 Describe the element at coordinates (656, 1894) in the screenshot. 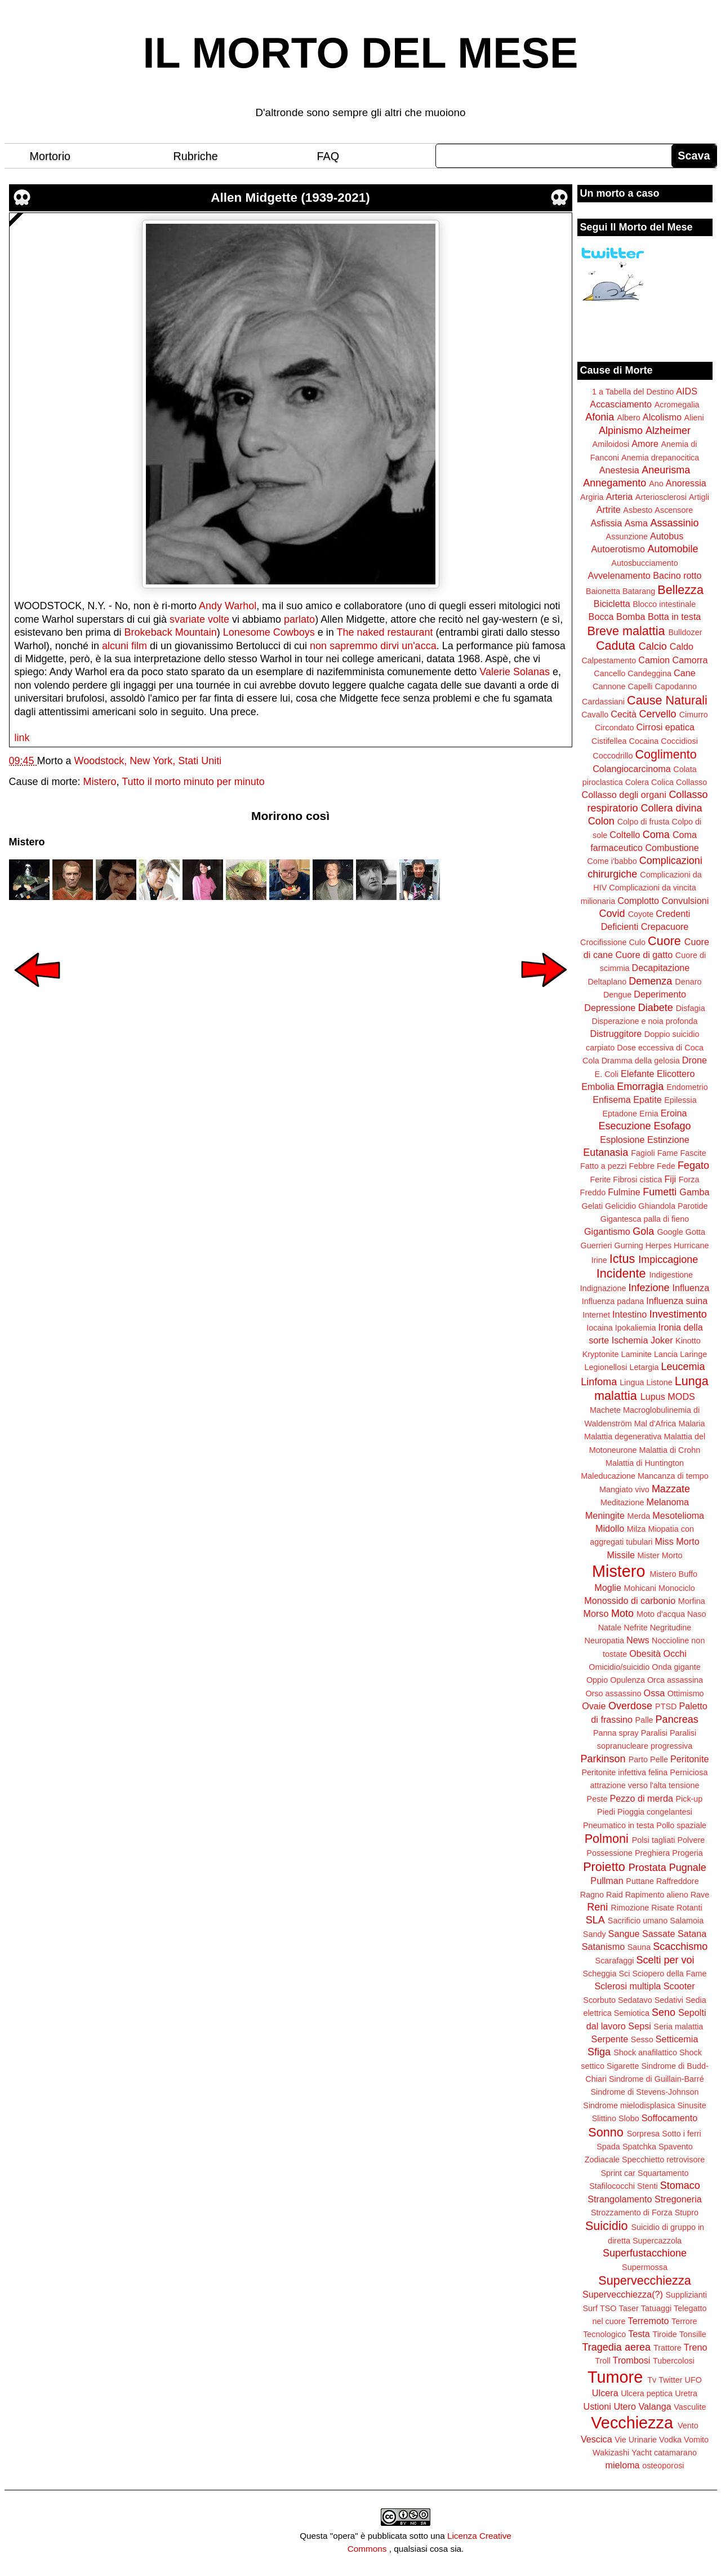

I see `Rapimento alieno` at that location.